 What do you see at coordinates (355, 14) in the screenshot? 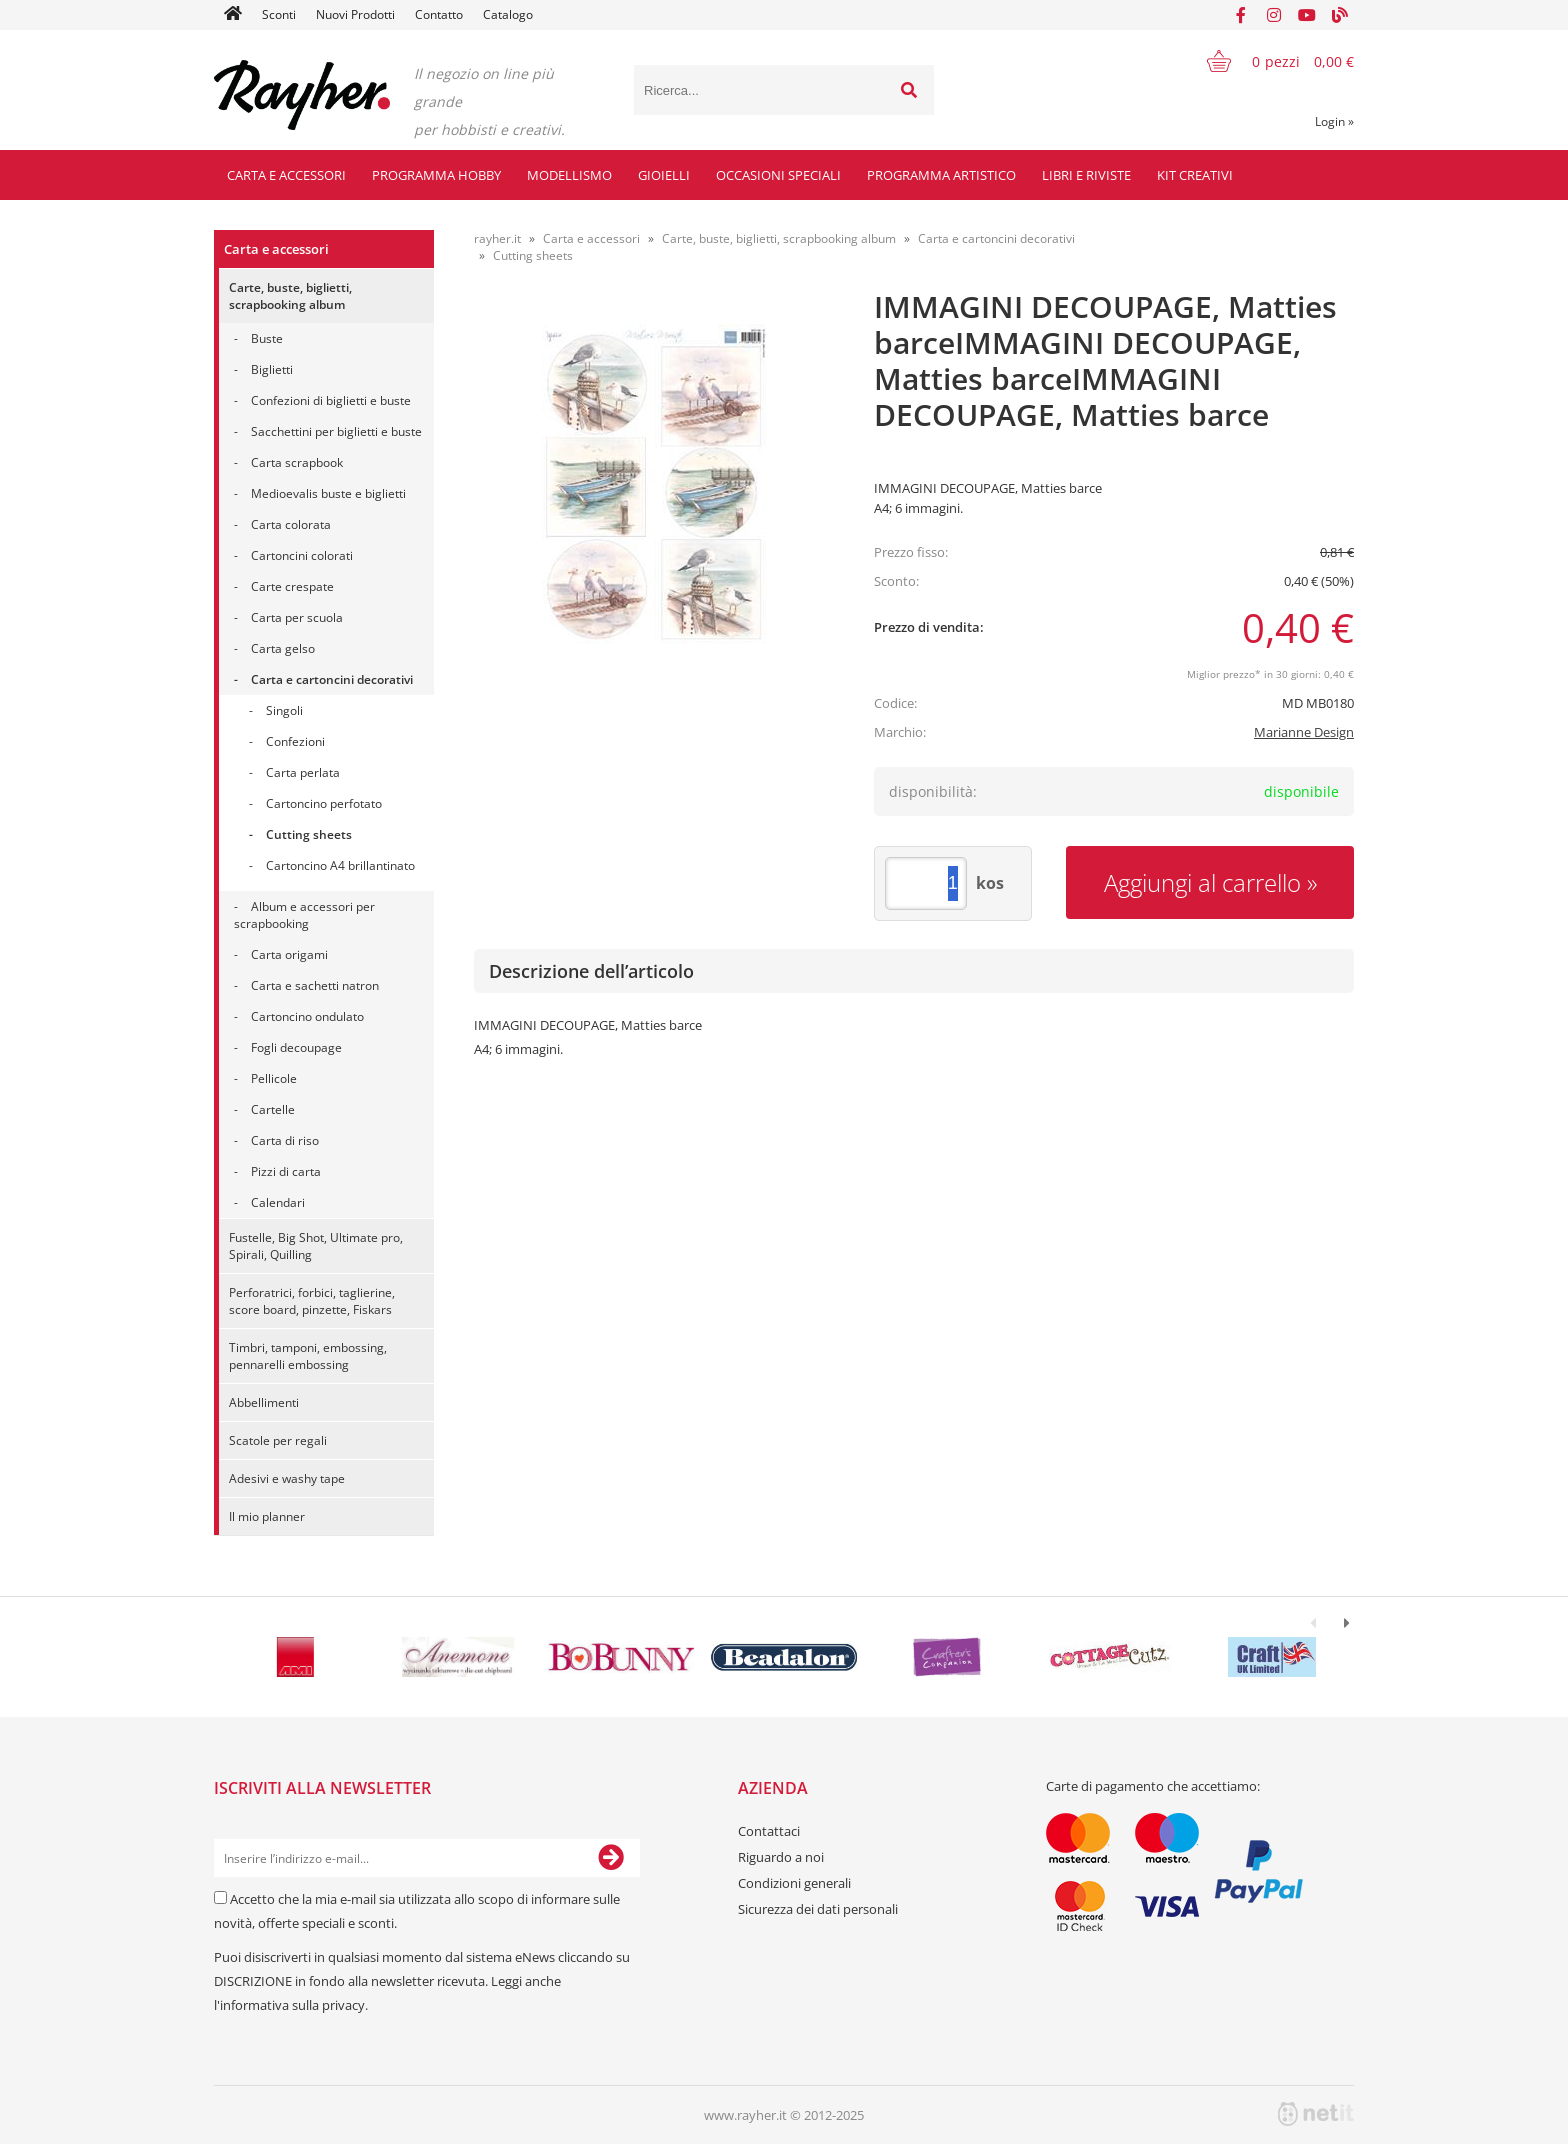
I see `Nuovi Prodotti` at bounding box center [355, 14].